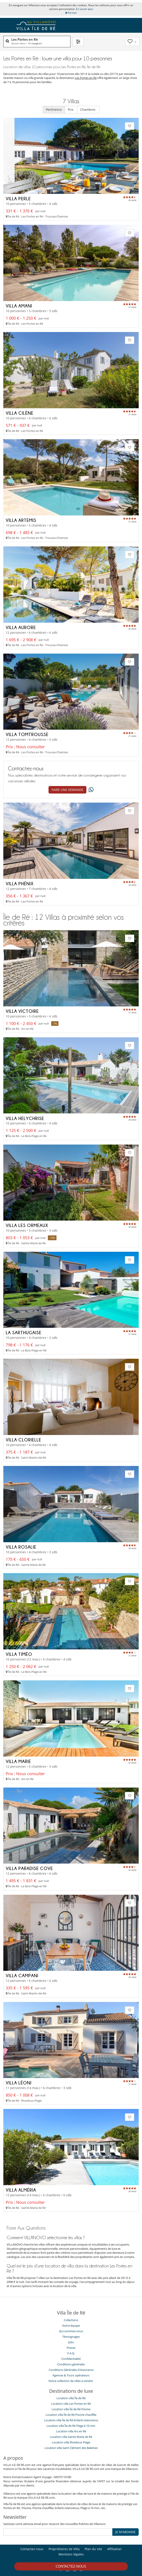 The height and width of the screenshot is (2576, 142). What do you see at coordinates (22, 1974) in the screenshot?
I see `Villa Campani` at bounding box center [22, 1974].